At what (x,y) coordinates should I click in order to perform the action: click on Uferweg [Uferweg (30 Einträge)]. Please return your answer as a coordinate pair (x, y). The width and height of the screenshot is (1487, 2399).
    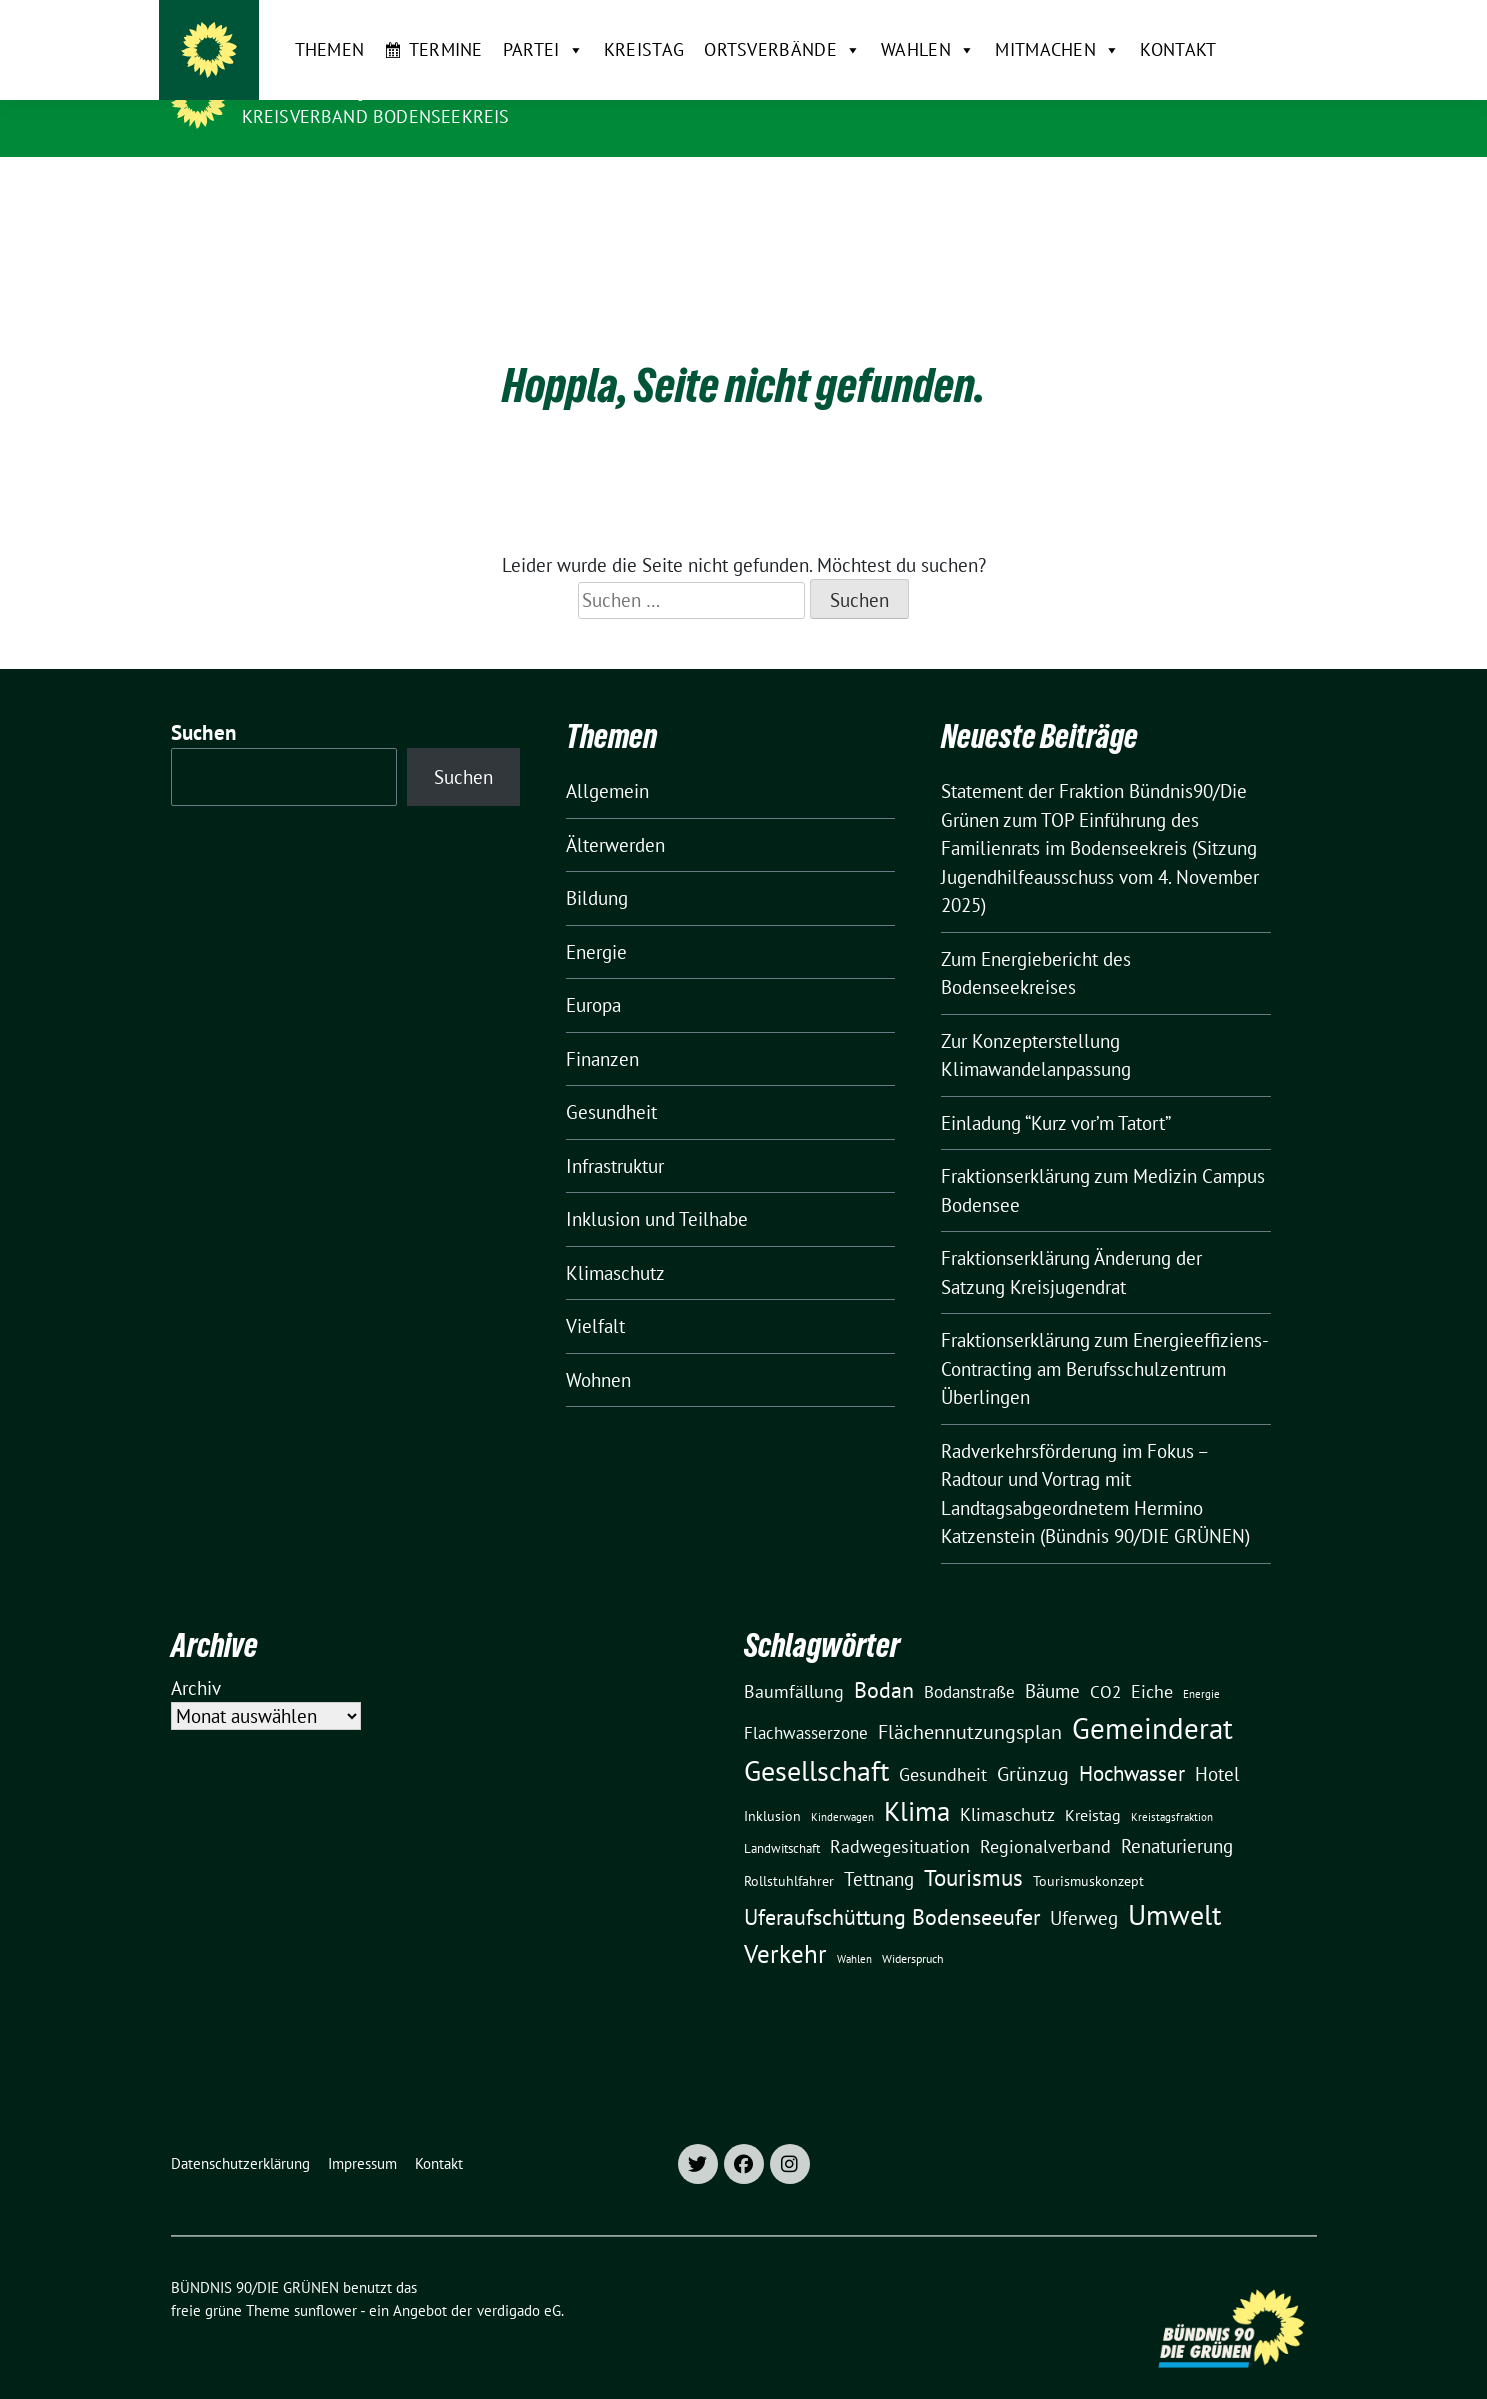
    Looking at the image, I should click on (1084, 1887).